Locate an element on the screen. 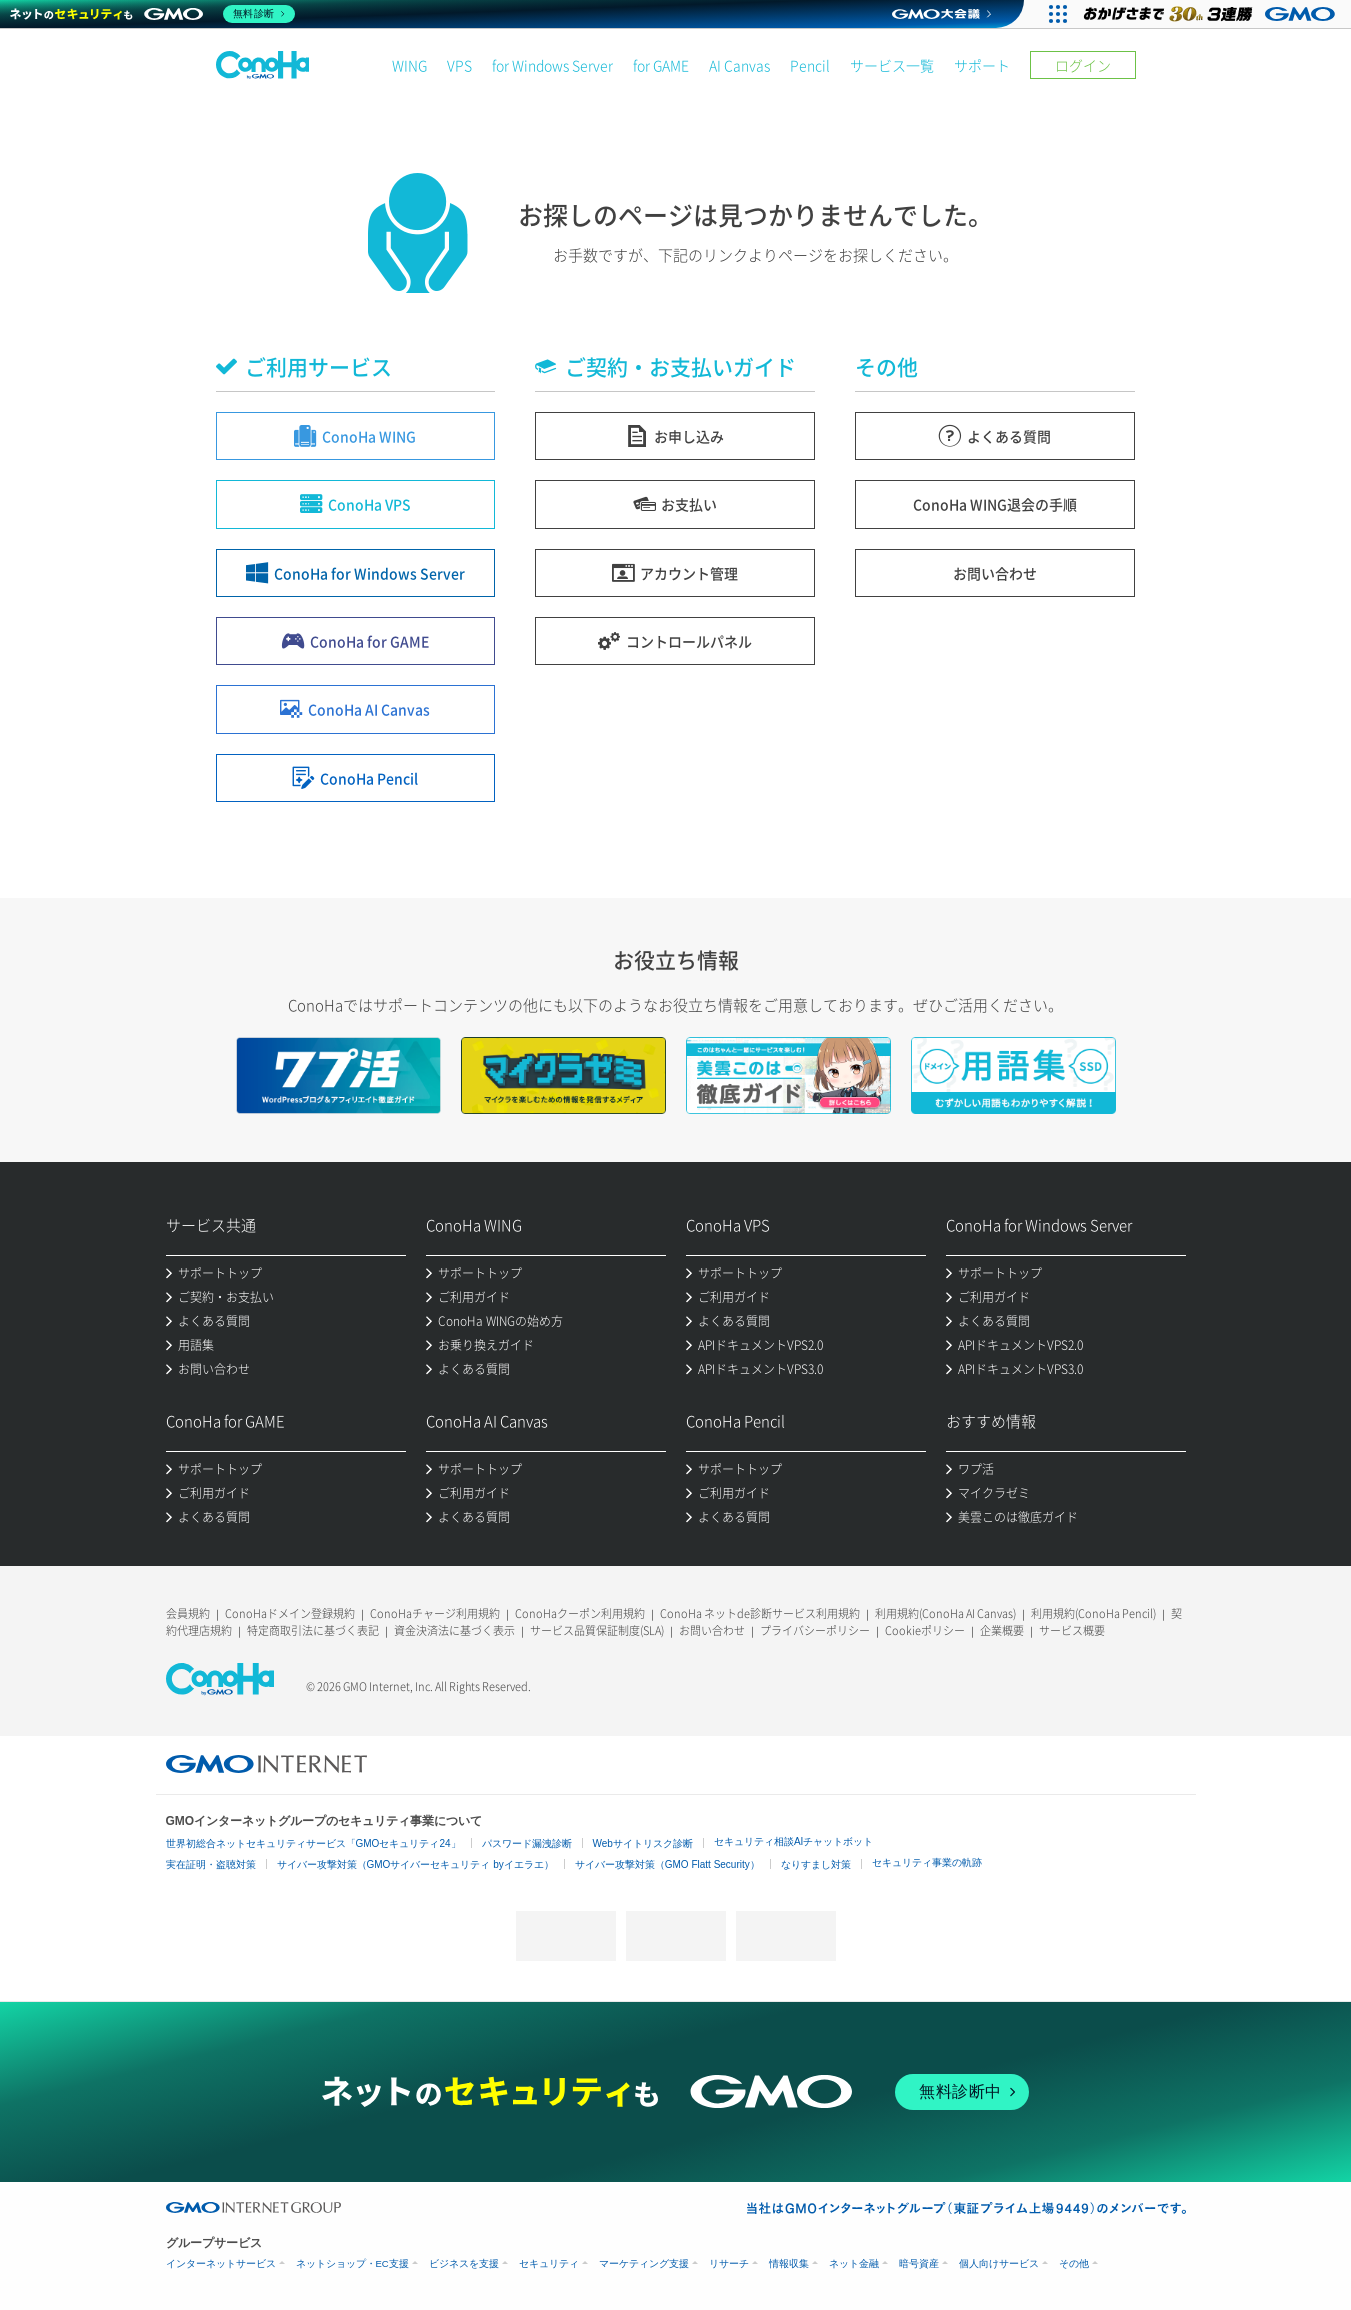 This screenshot has width=1351, height=2310. ネット金融 is located at coordinates (854, 2263).